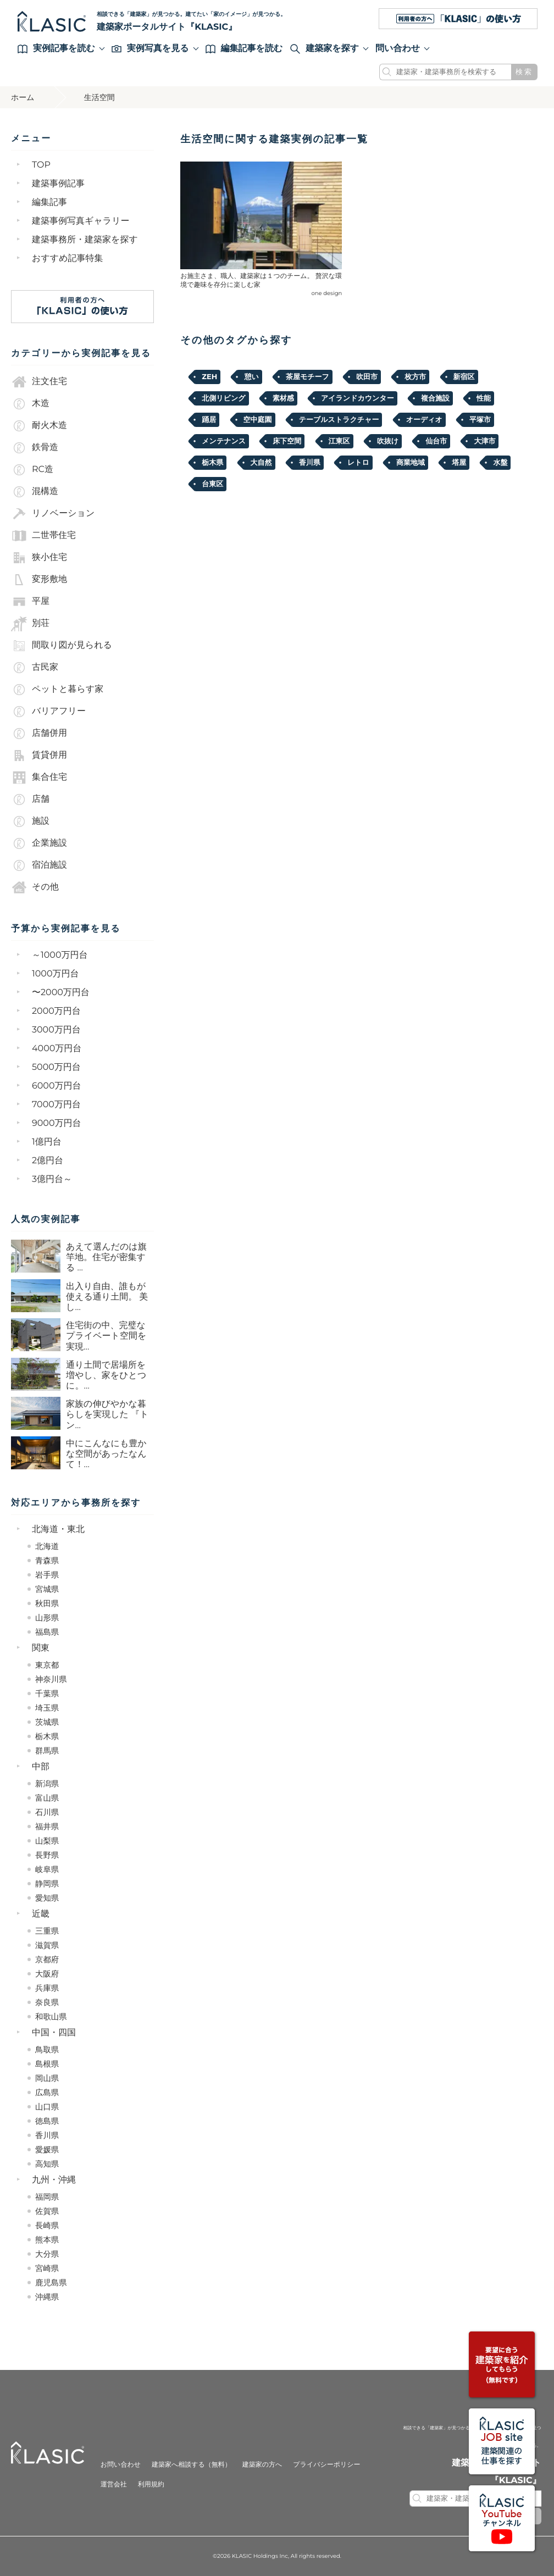 This screenshot has width=554, height=2576. I want to click on 秋田県, so click(47, 1603).